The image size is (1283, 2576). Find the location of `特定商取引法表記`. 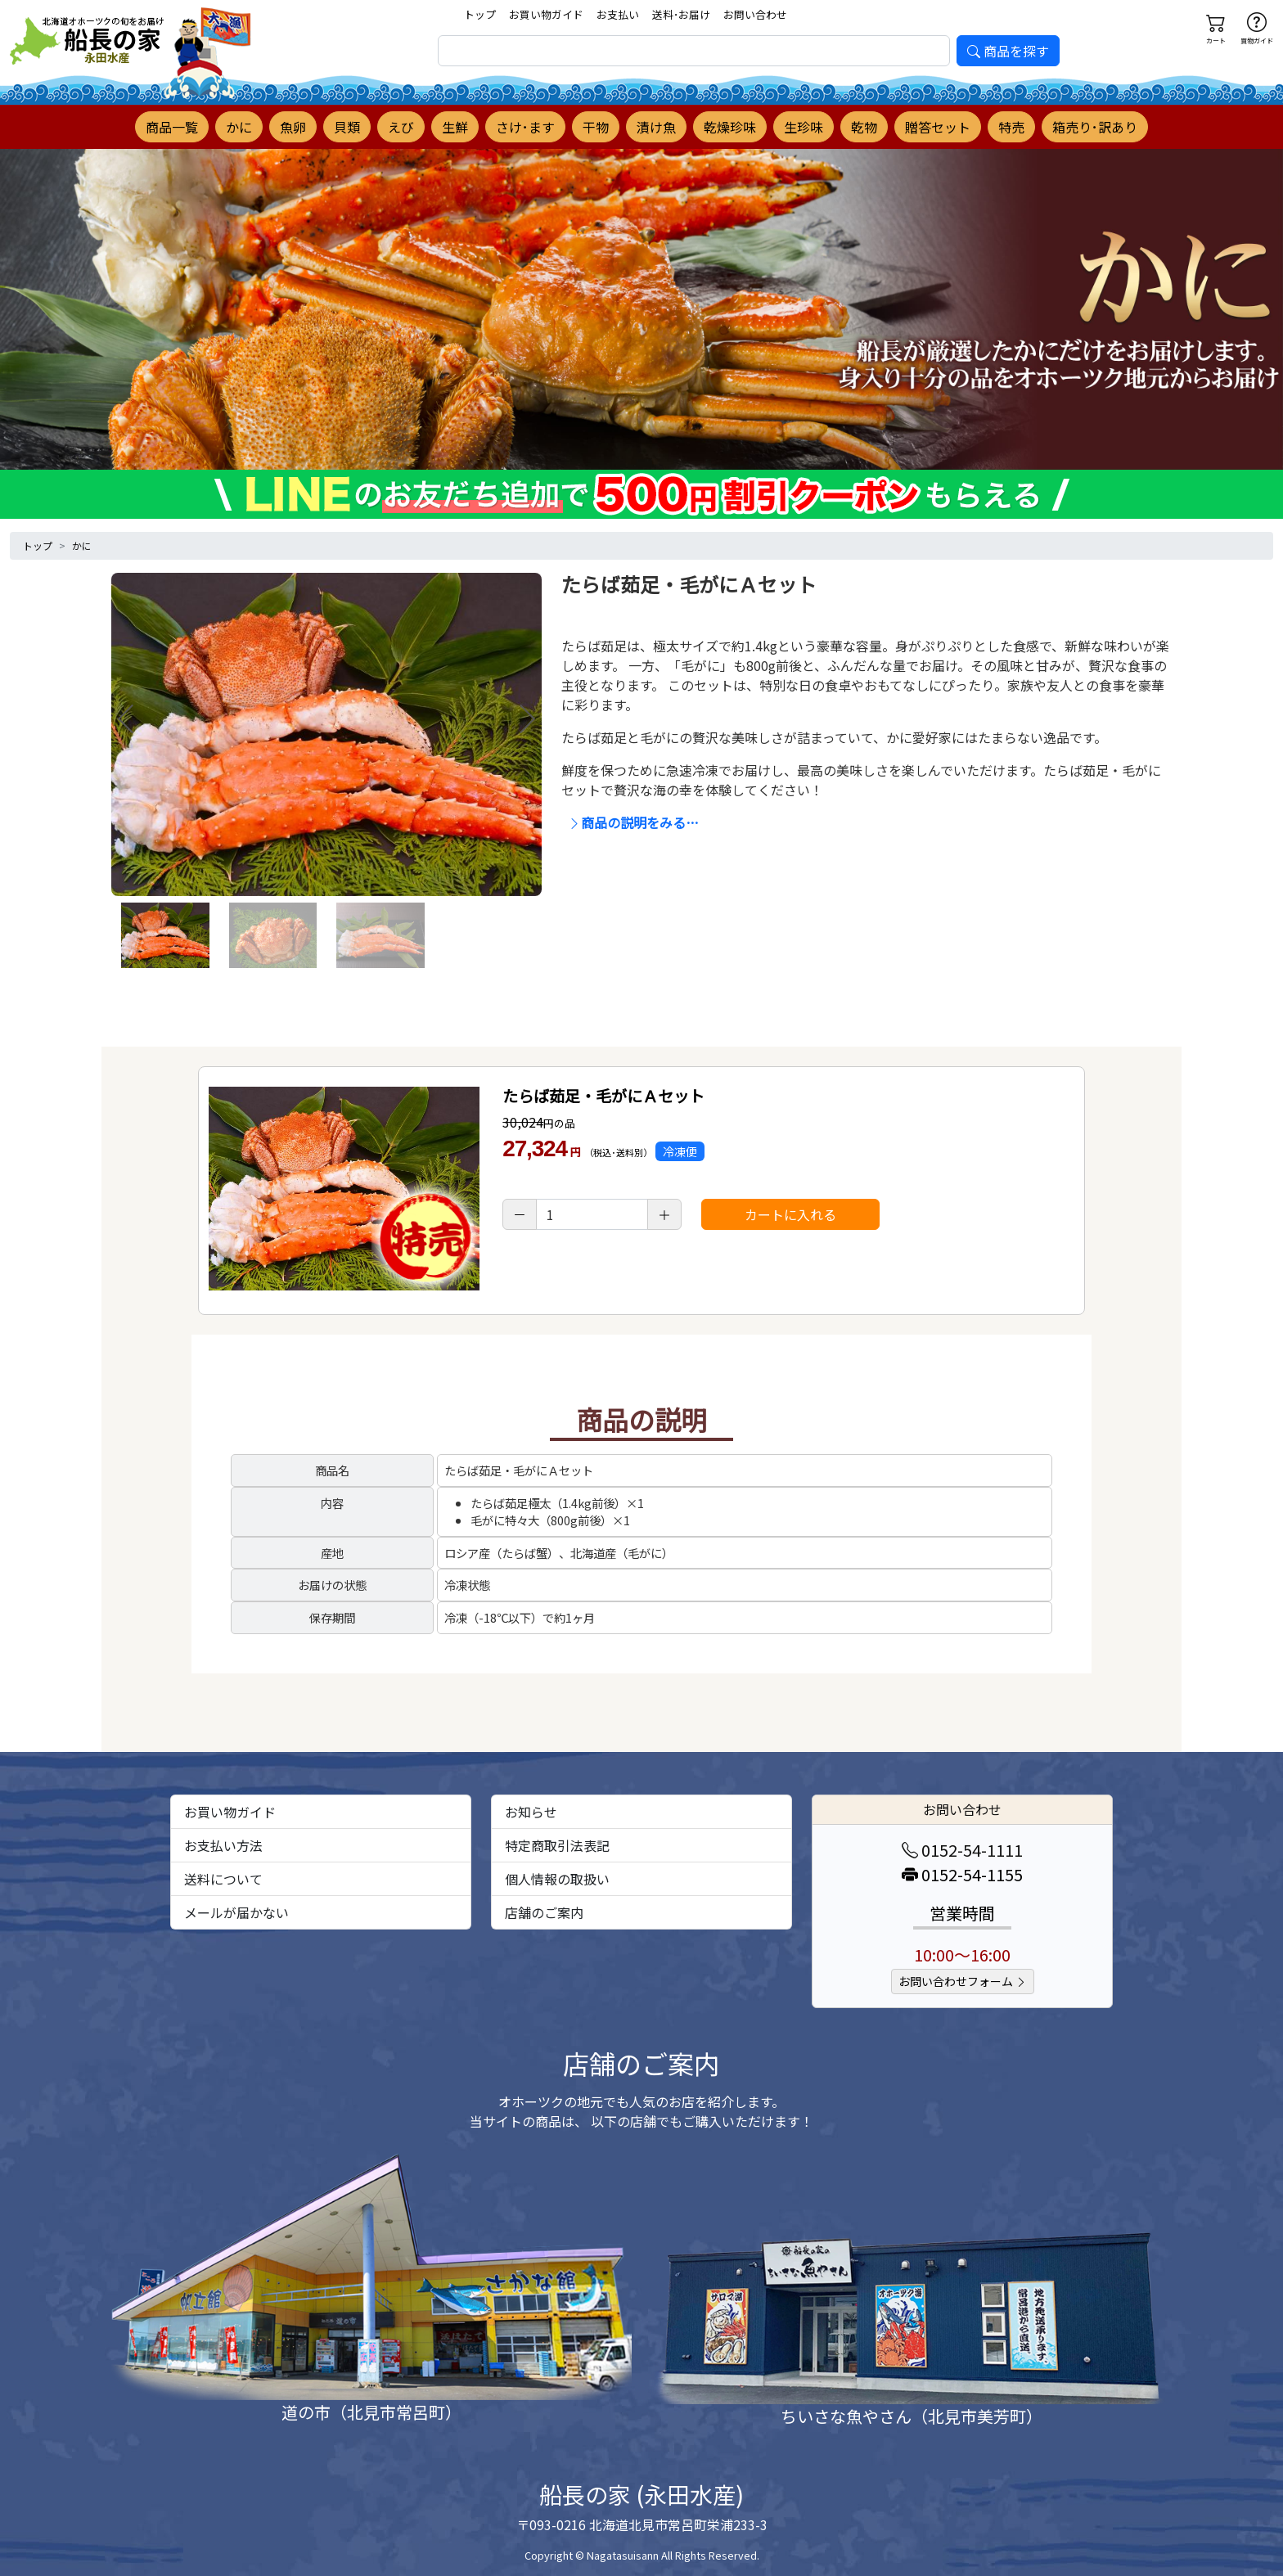

特定商取引法表記 is located at coordinates (557, 1845).